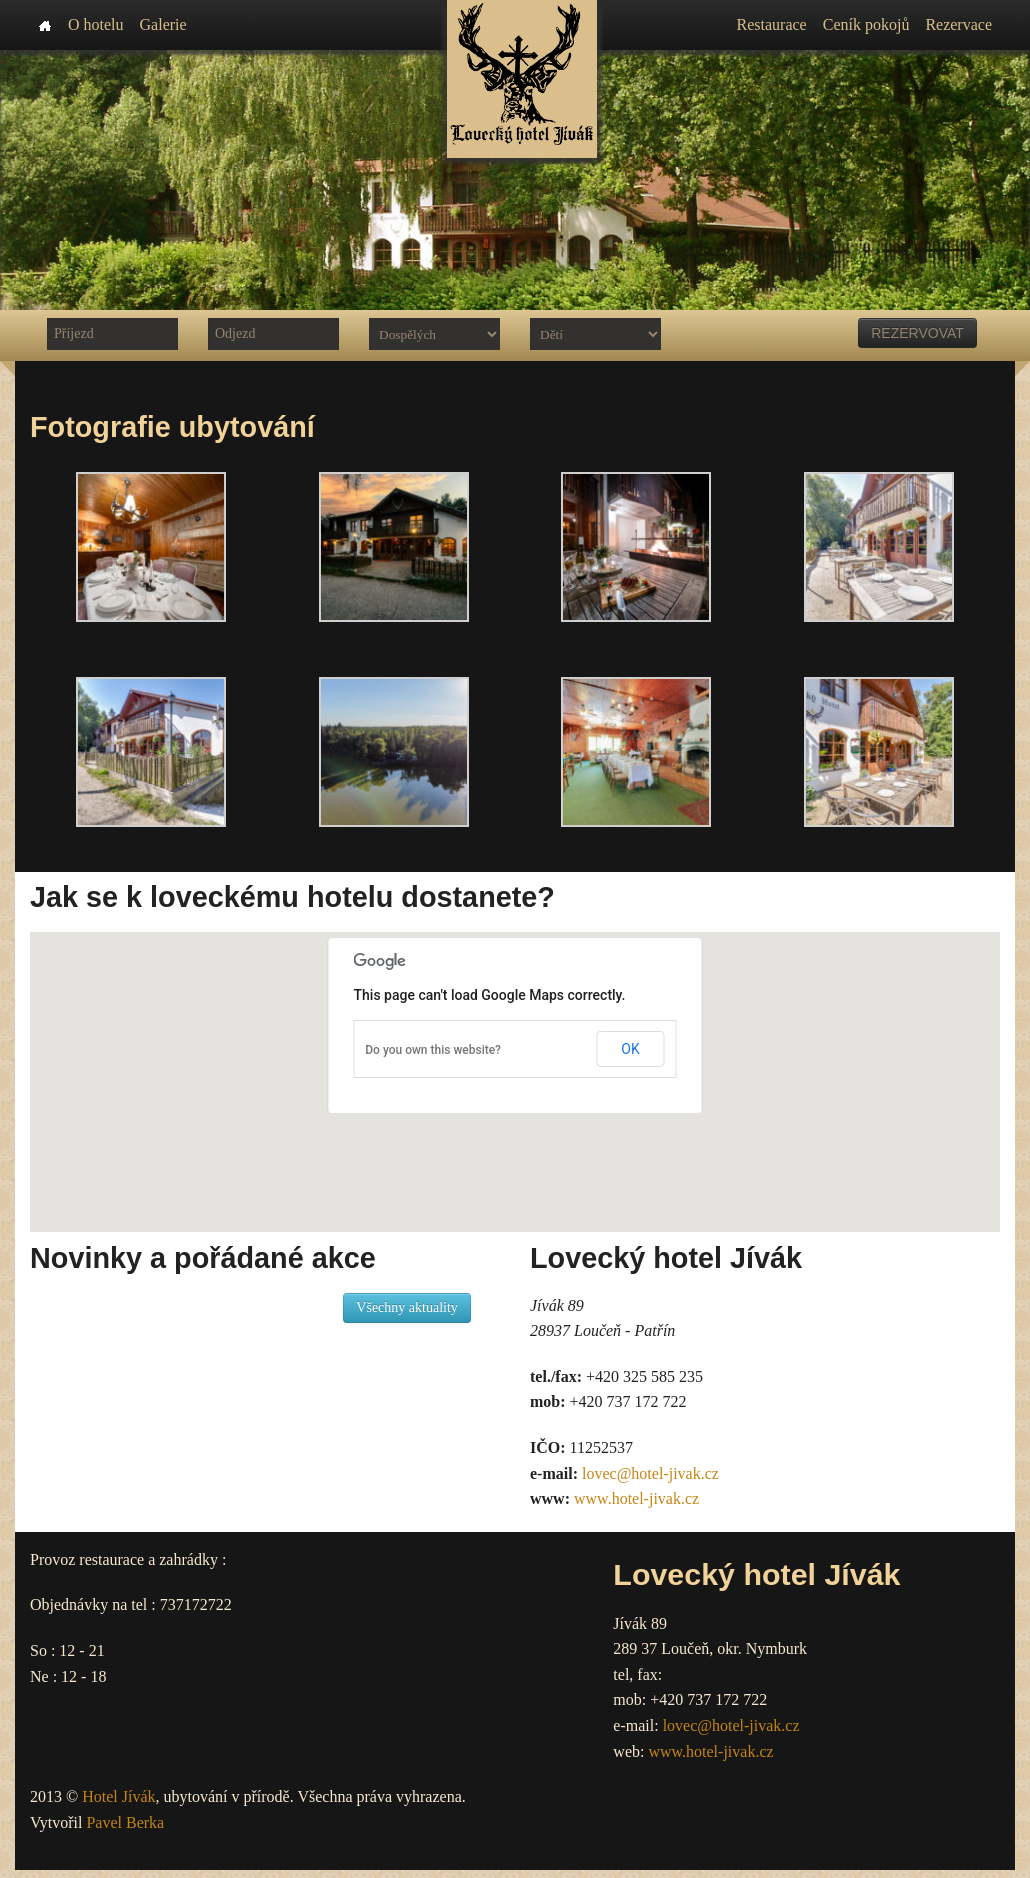  Describe the element at coordinates (118, 1796) in the screenshot. I see `Hotel Jívák` at that location.